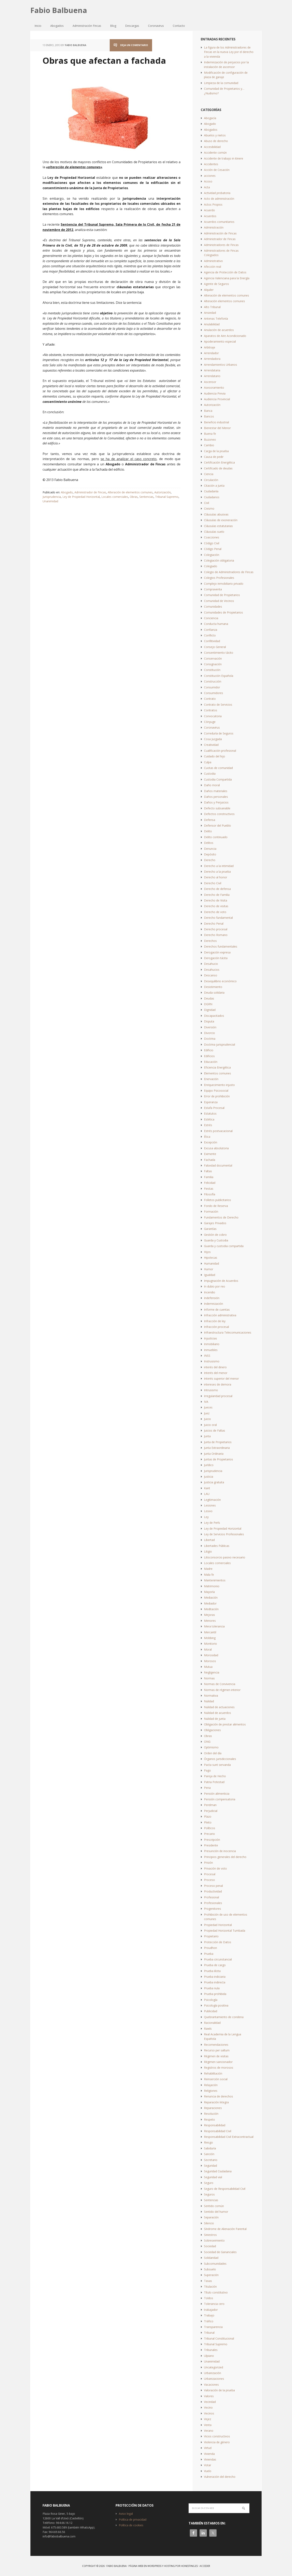  What do you see at coordinates (210, 2091) in the screenshot?
I see `Religiones` at bounding box center [210, 2091].